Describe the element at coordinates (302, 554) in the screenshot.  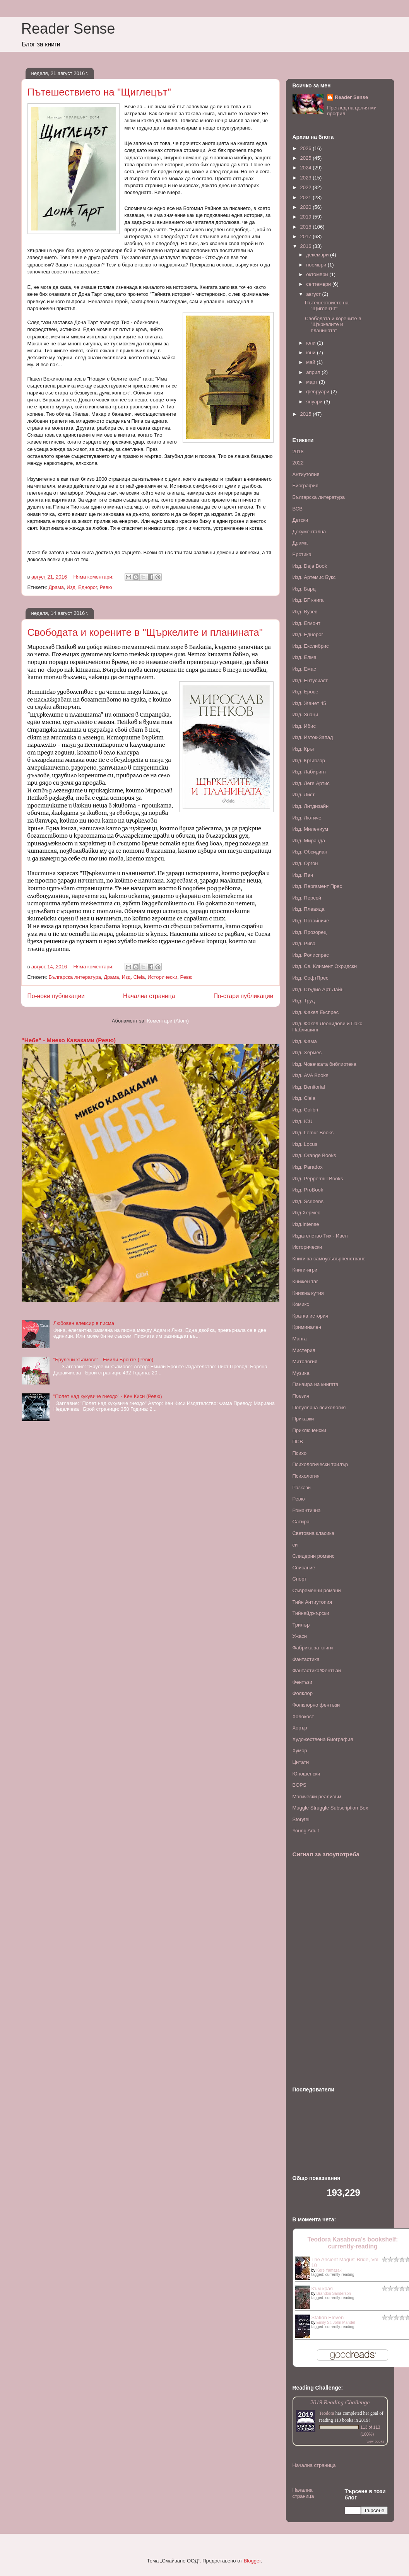
I see `Еротика` at that location.